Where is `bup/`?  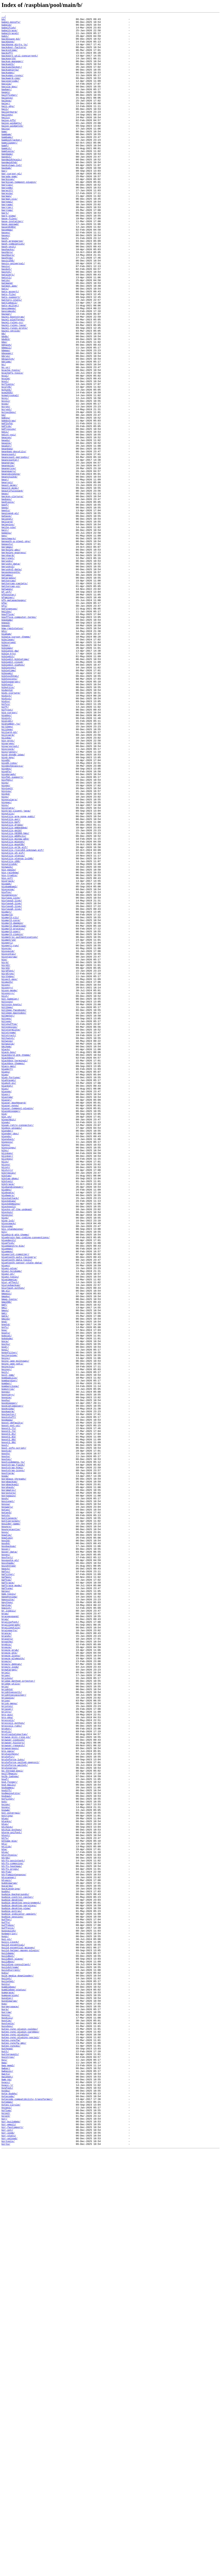
bup/ is located at coordinates (4, 2401).